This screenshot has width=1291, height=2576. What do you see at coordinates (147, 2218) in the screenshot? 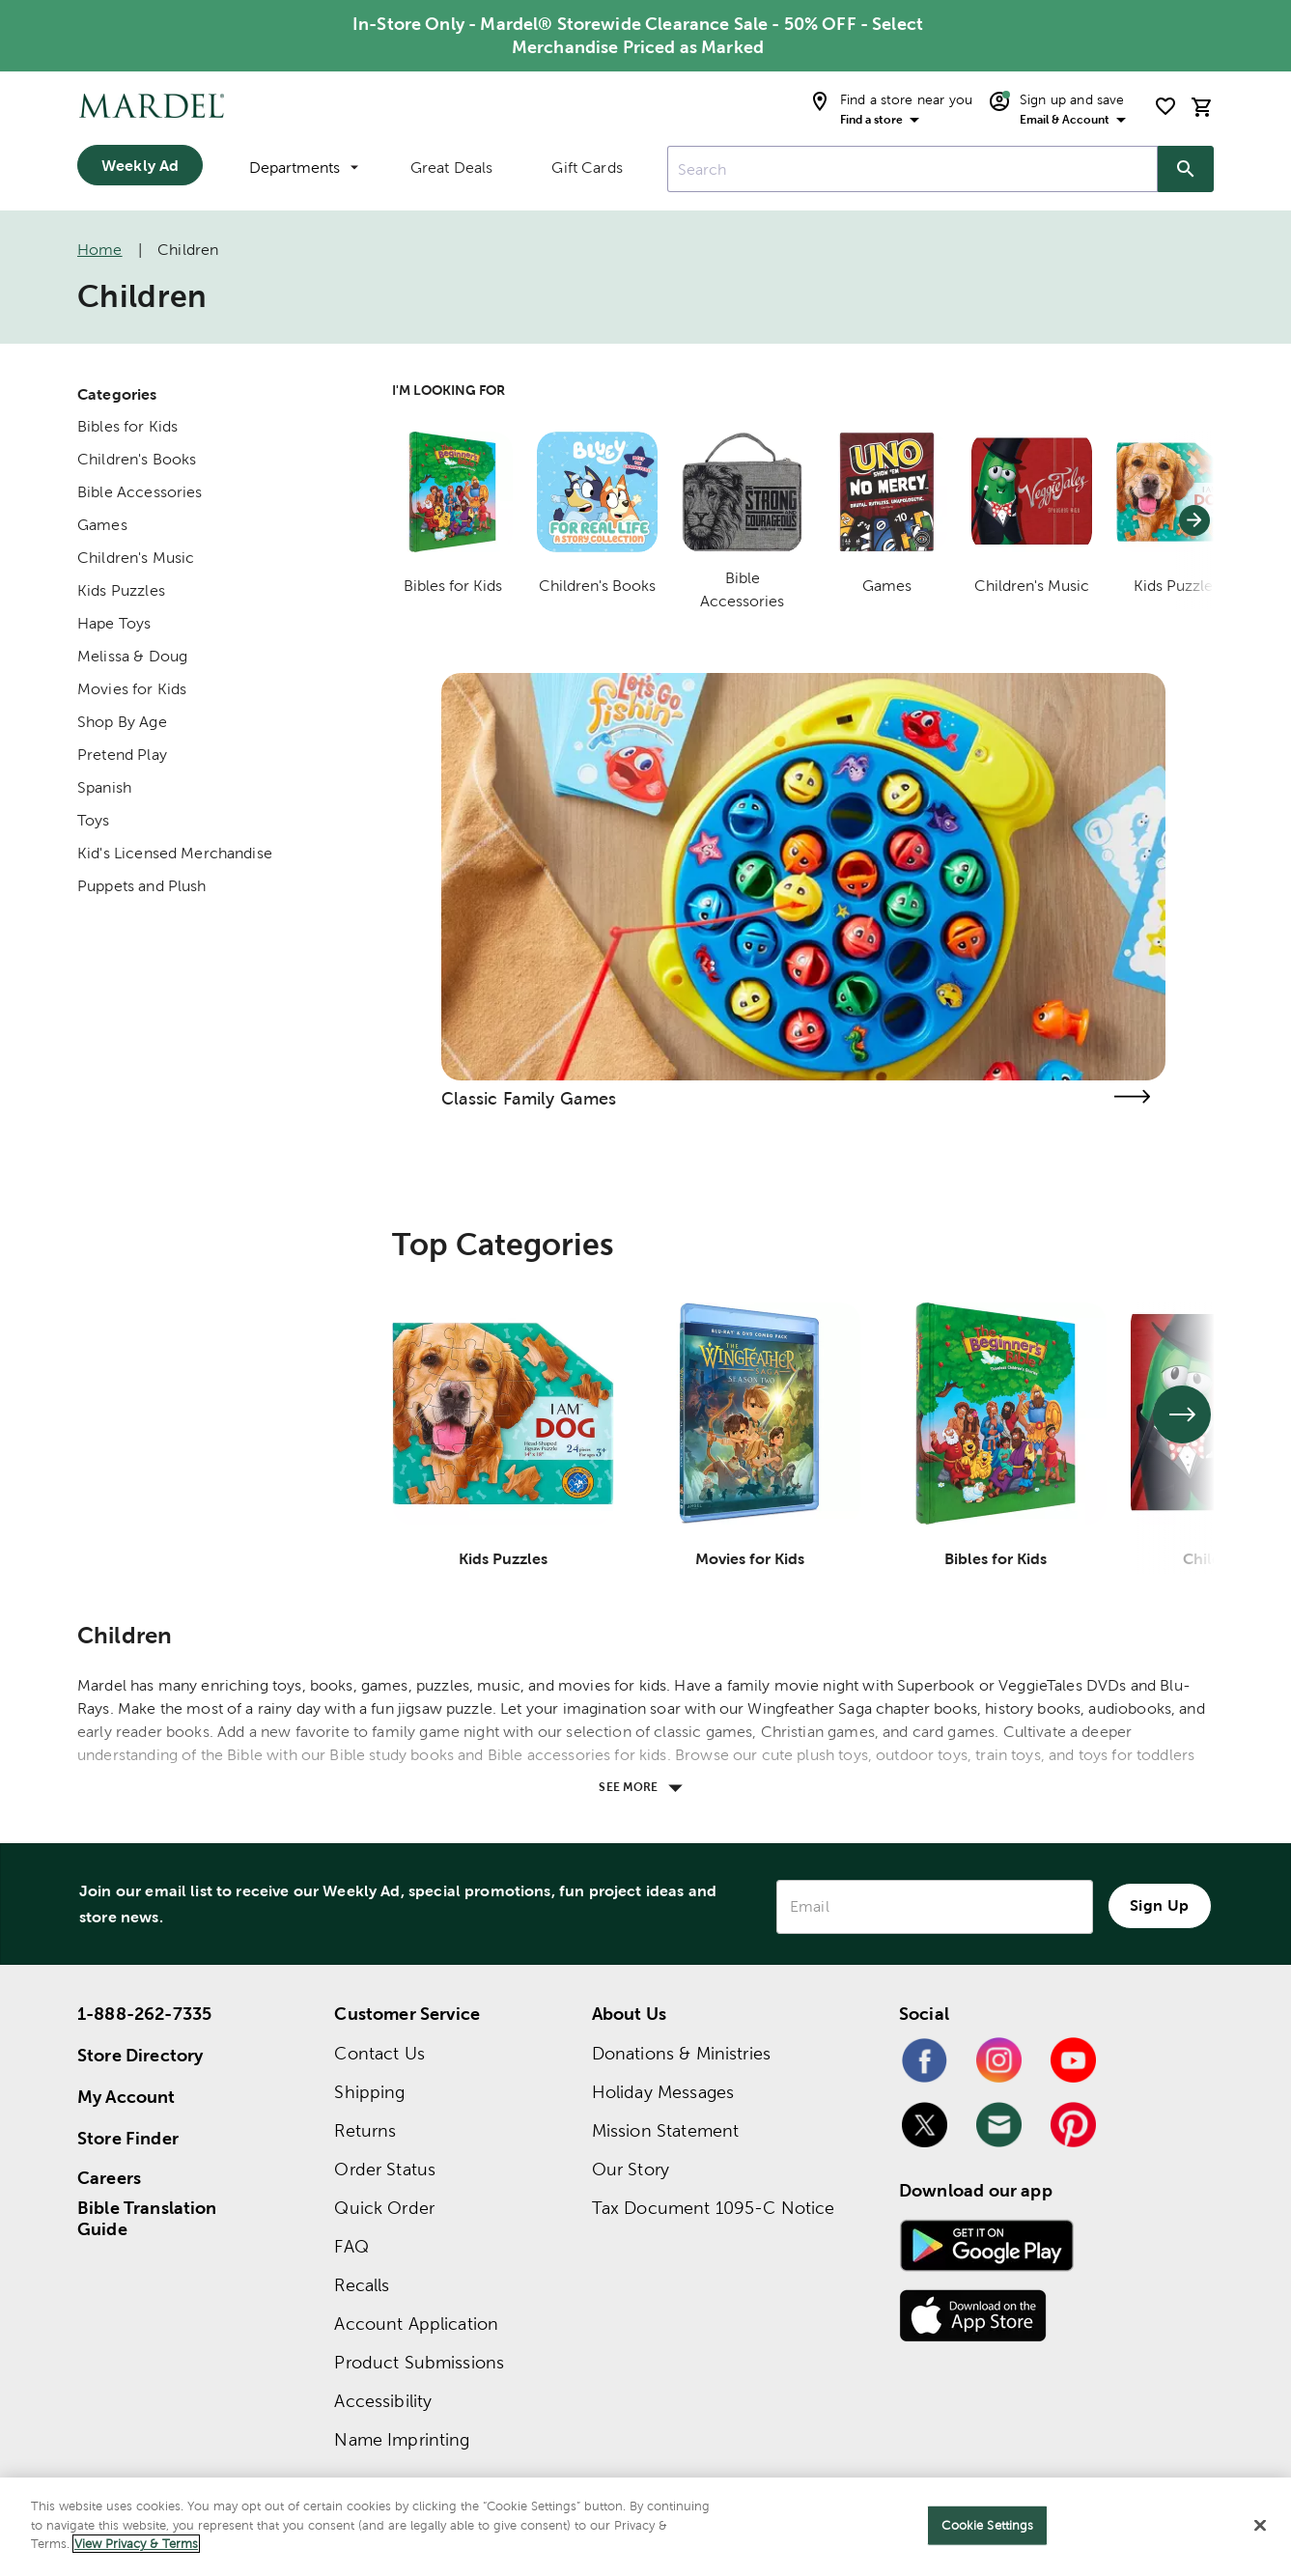
I see `Bible Translation Guide` at bounding box center [147, 2218].